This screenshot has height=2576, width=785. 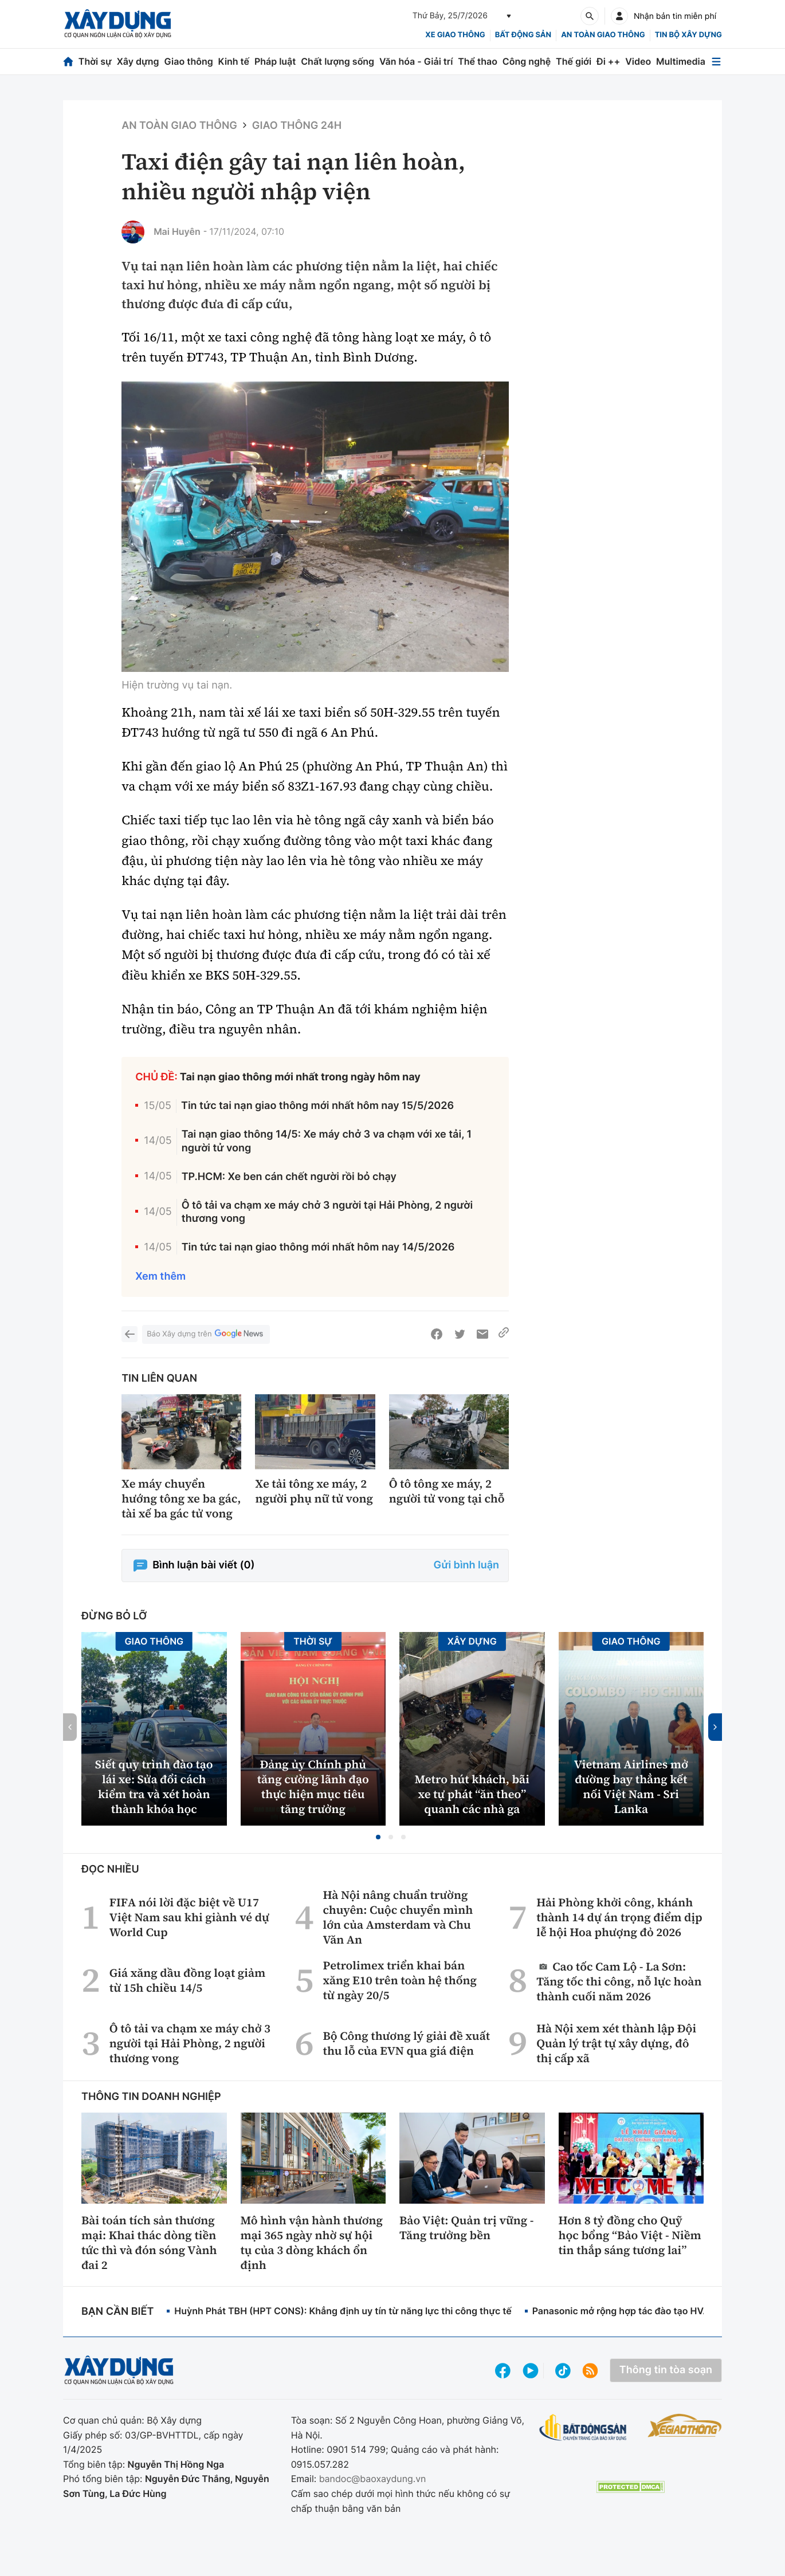 I want to click on Video, so click(x=638, y=61).